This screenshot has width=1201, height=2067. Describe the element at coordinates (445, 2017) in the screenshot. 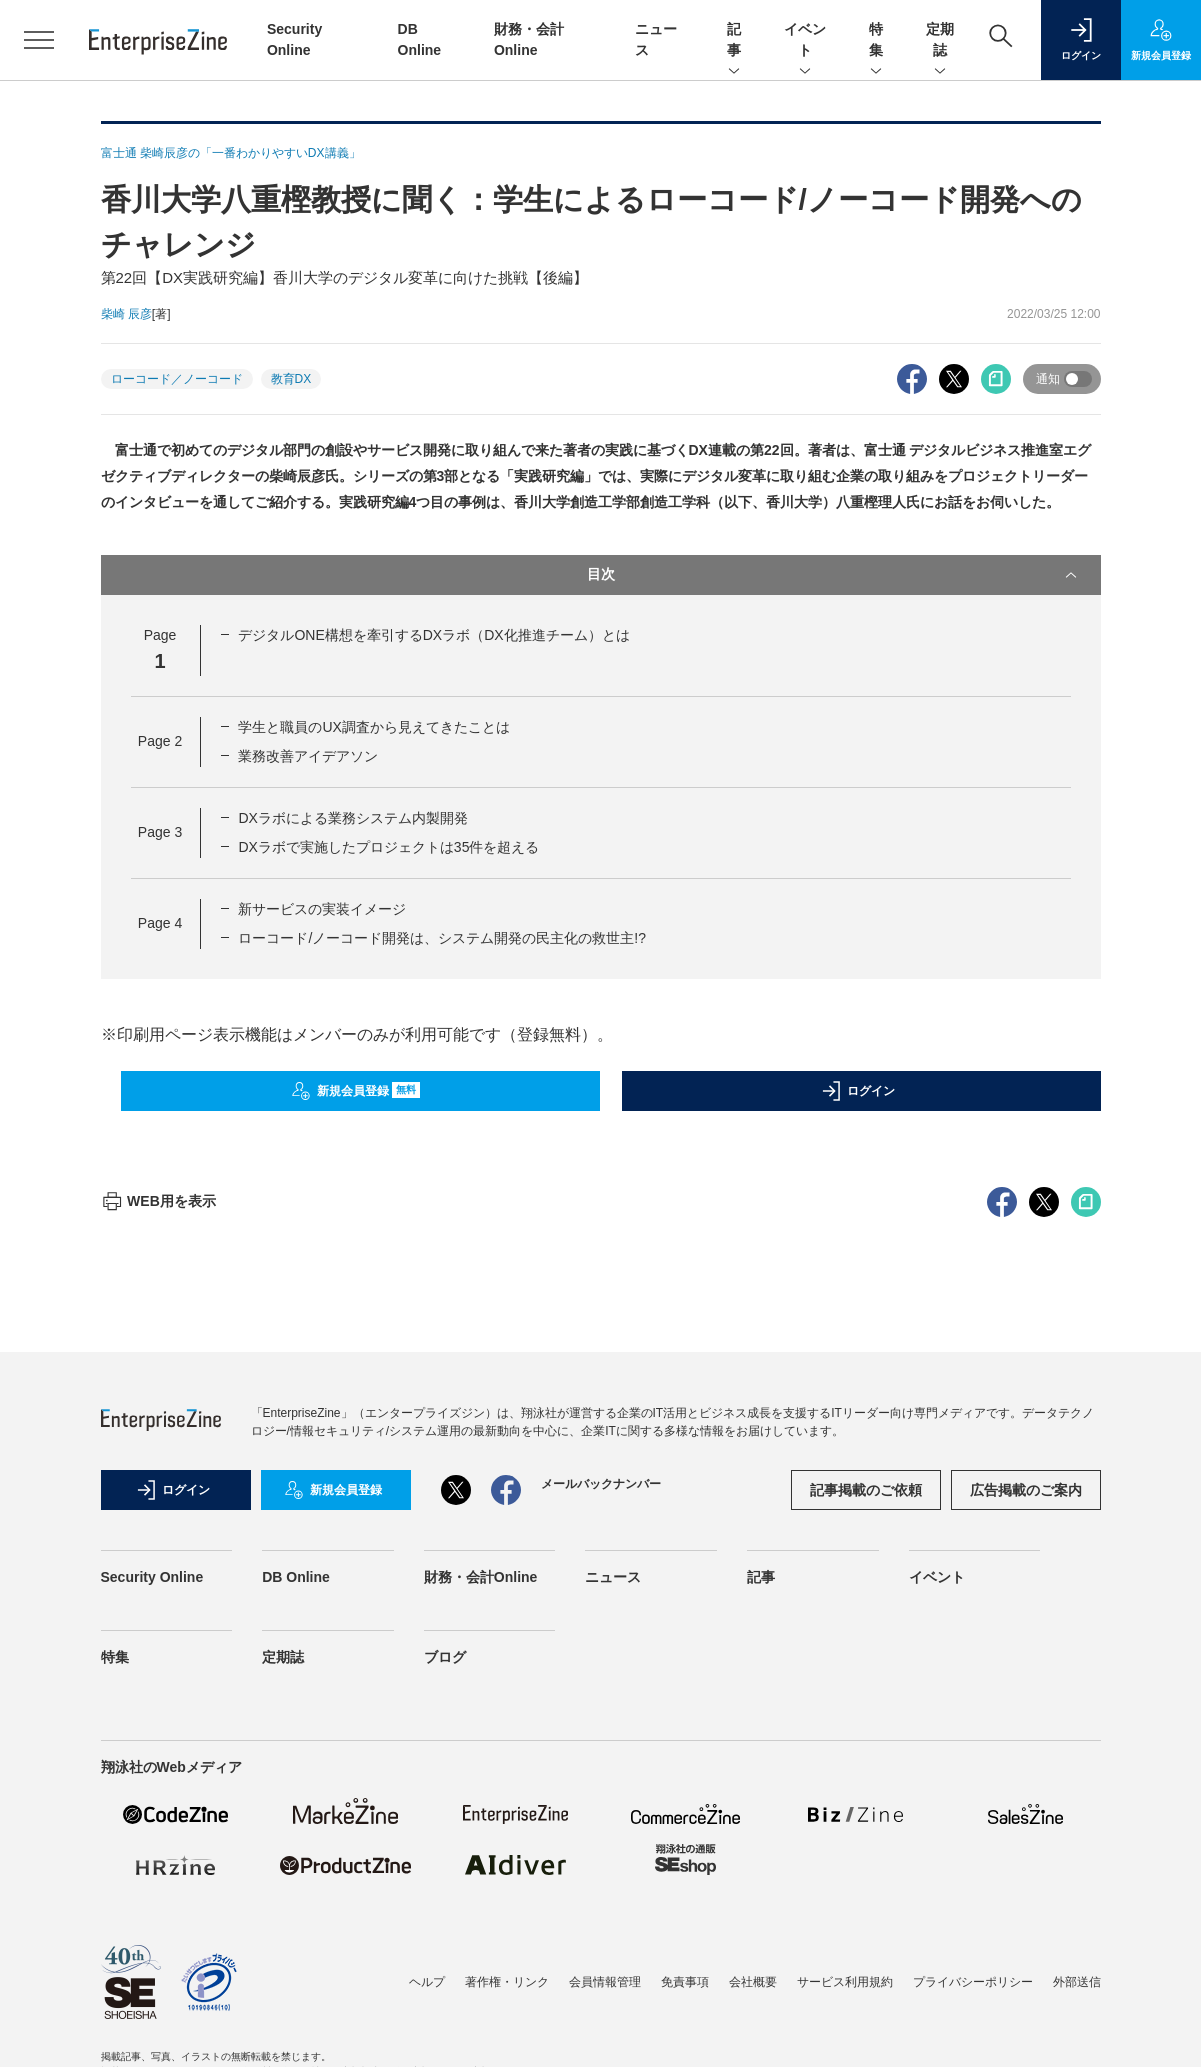

I see `ブログ` at that location.